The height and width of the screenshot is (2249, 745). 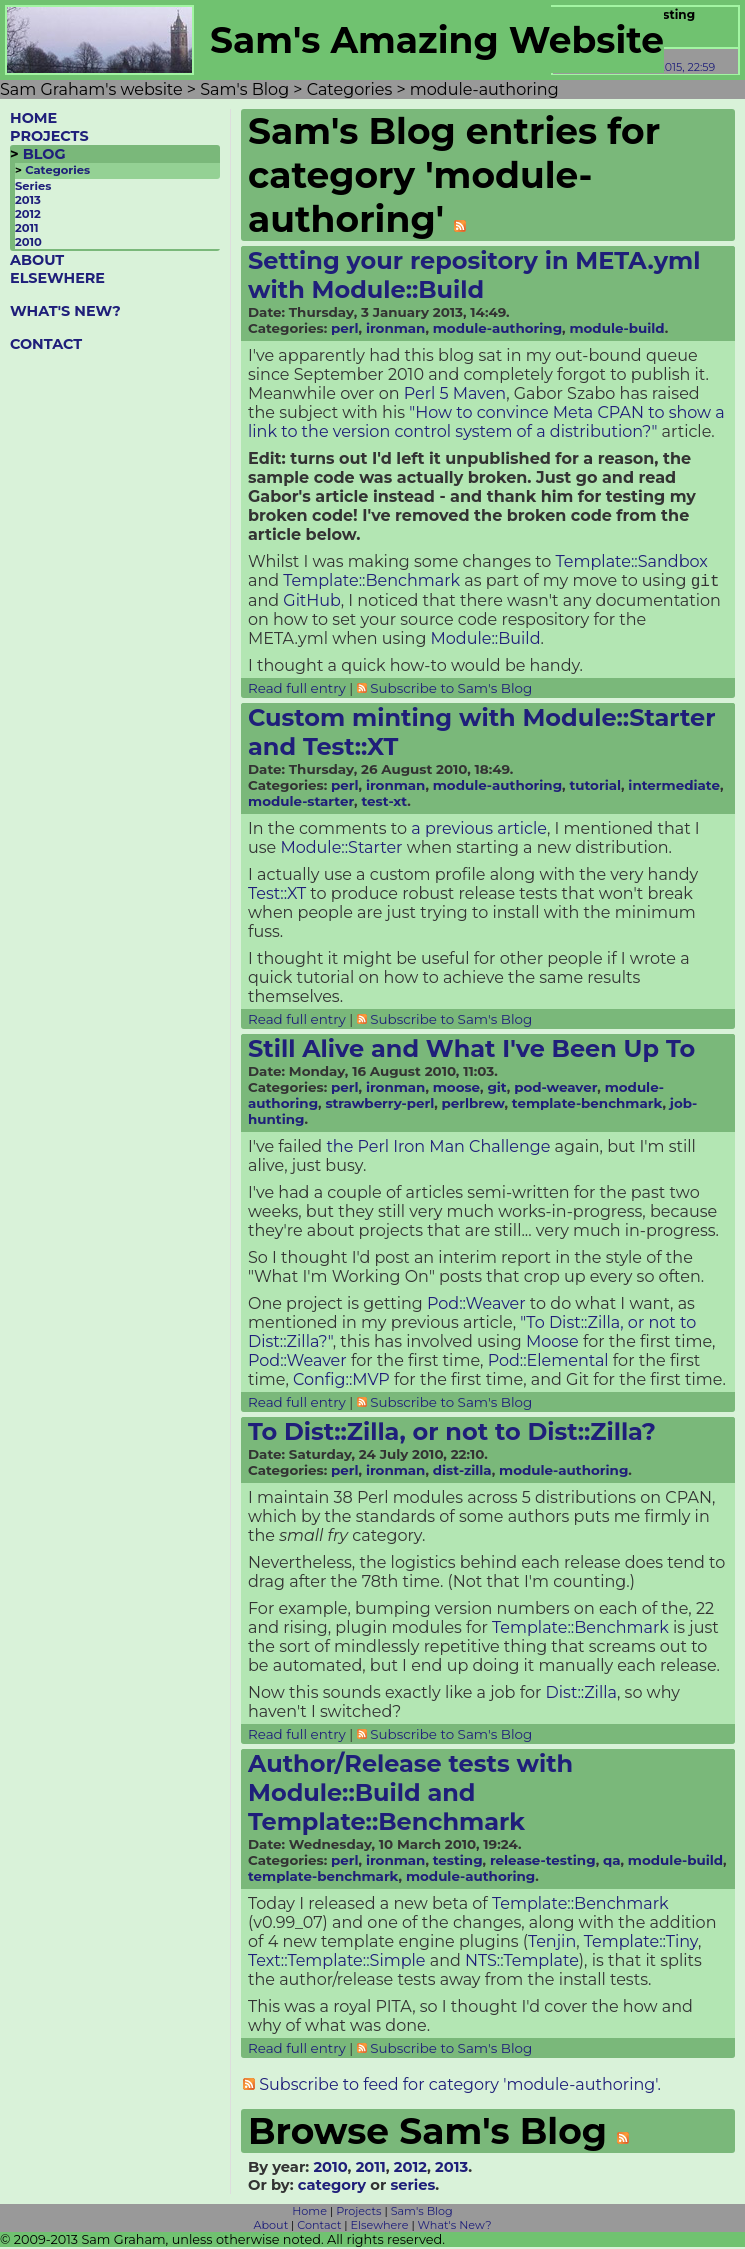 I want to click on About, so click(x=271, y=2227).